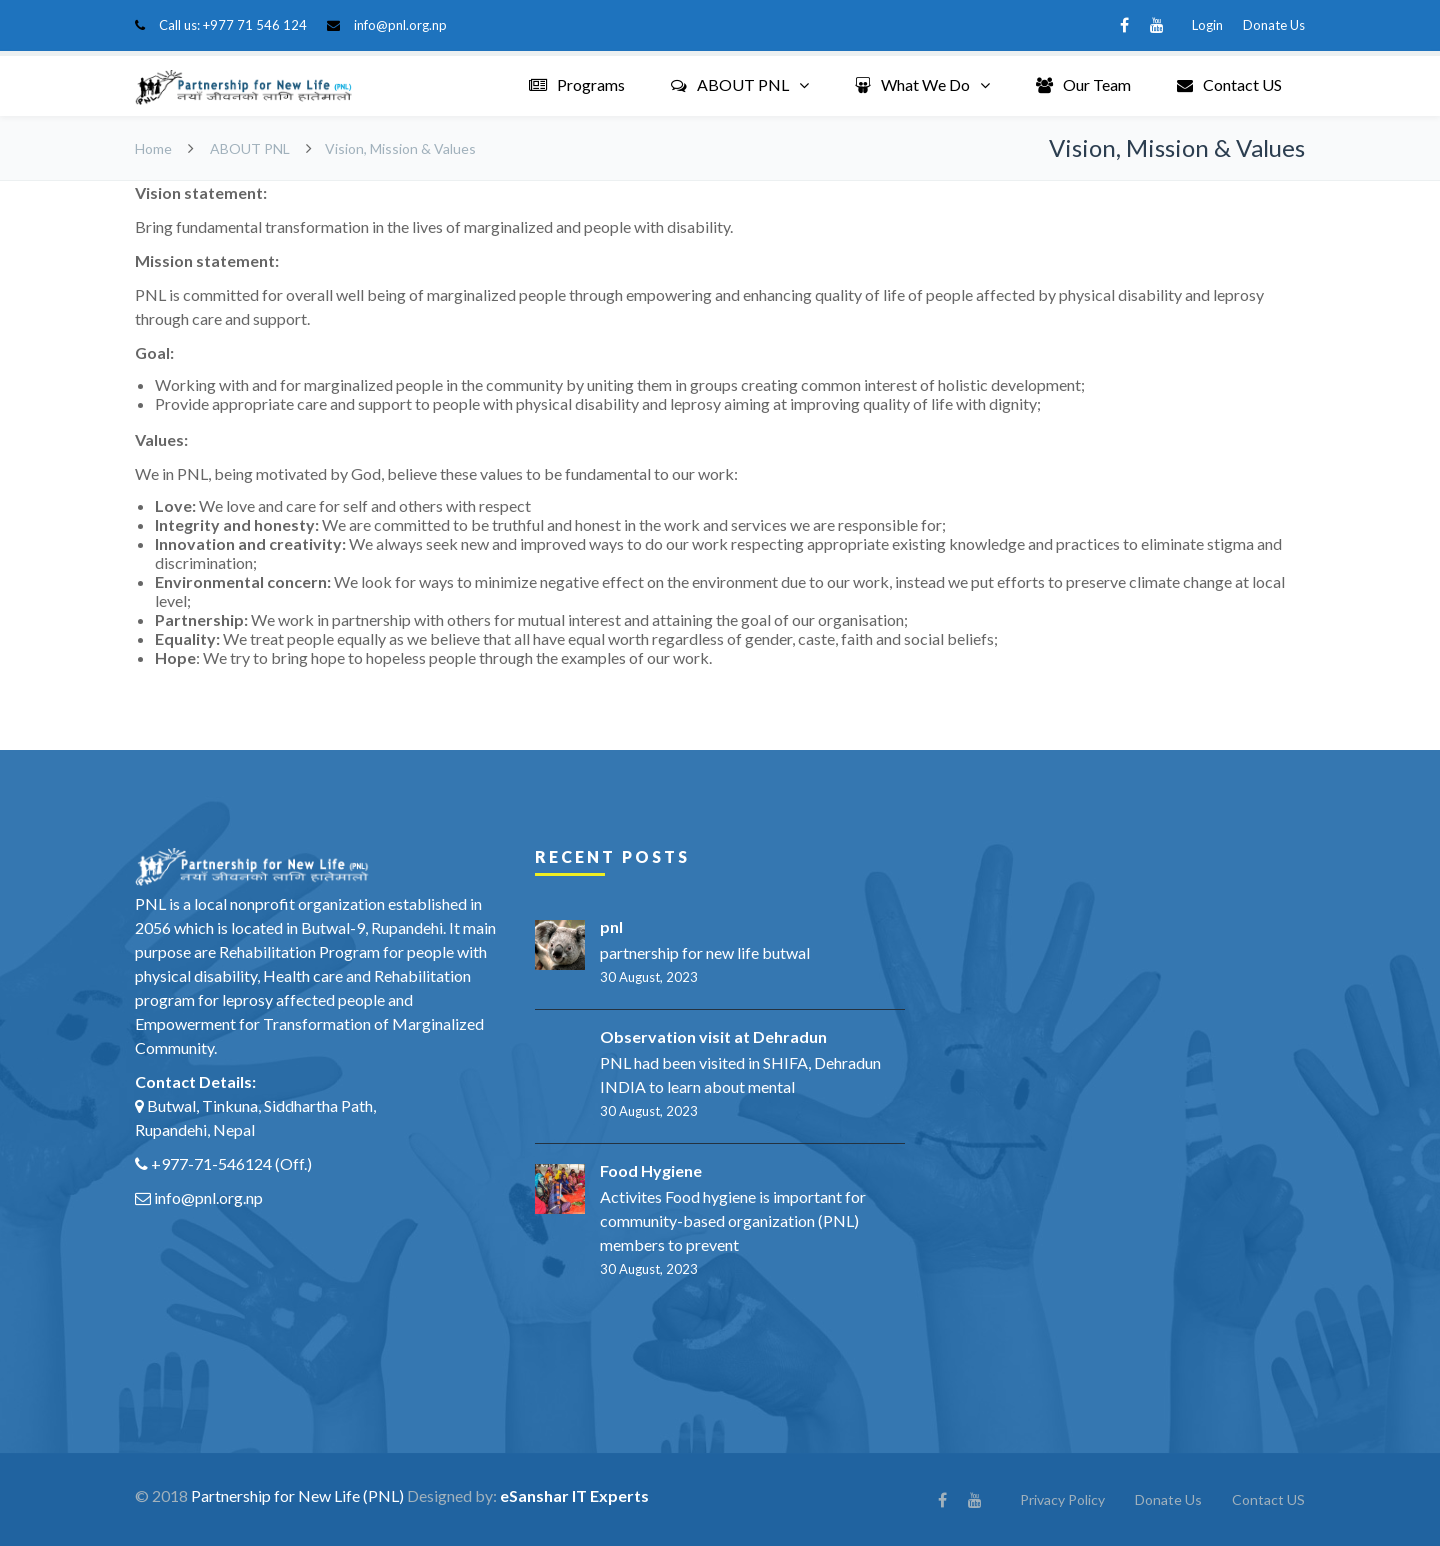 The height and width of the screenshot is (1546, 1440). What do you see at coordinates (611, 926) in the screenshot?
I see `pnl` at bounding box center [611, 926].